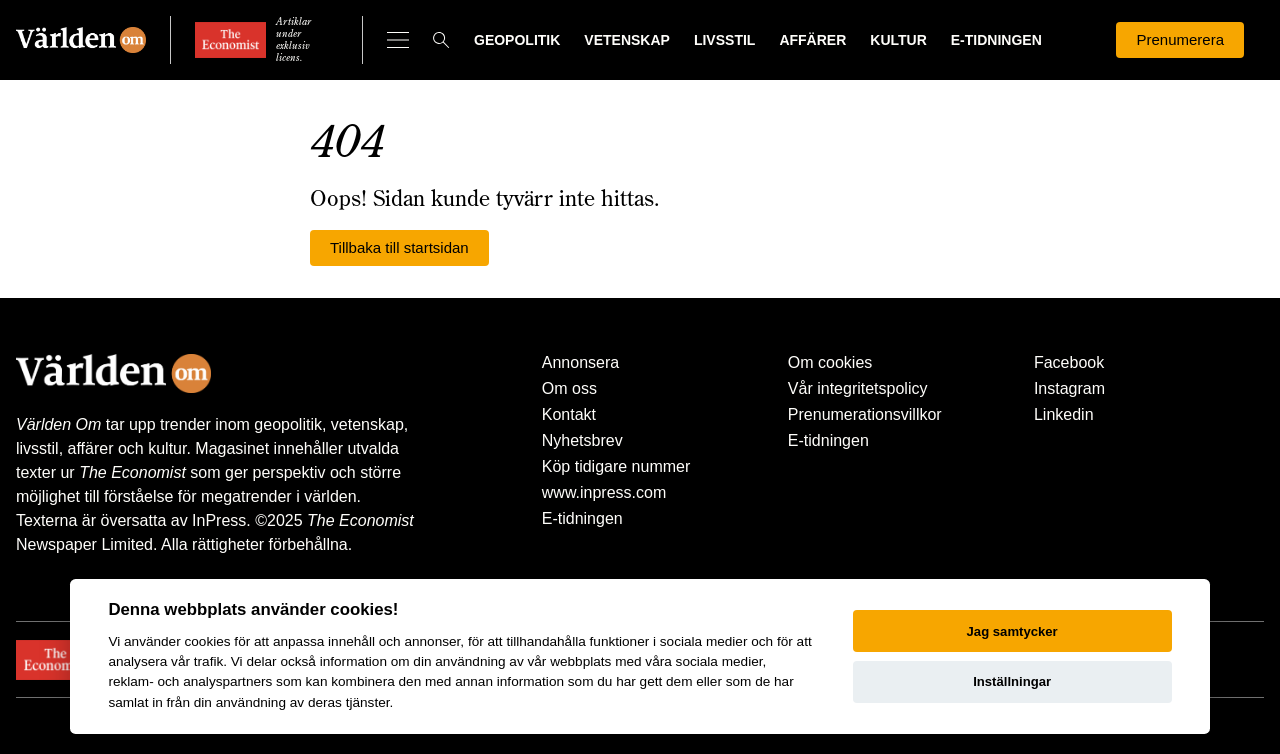  Describe the element at coordinates (724, 40) in the screenshot. I see `Livsstil` at that location.